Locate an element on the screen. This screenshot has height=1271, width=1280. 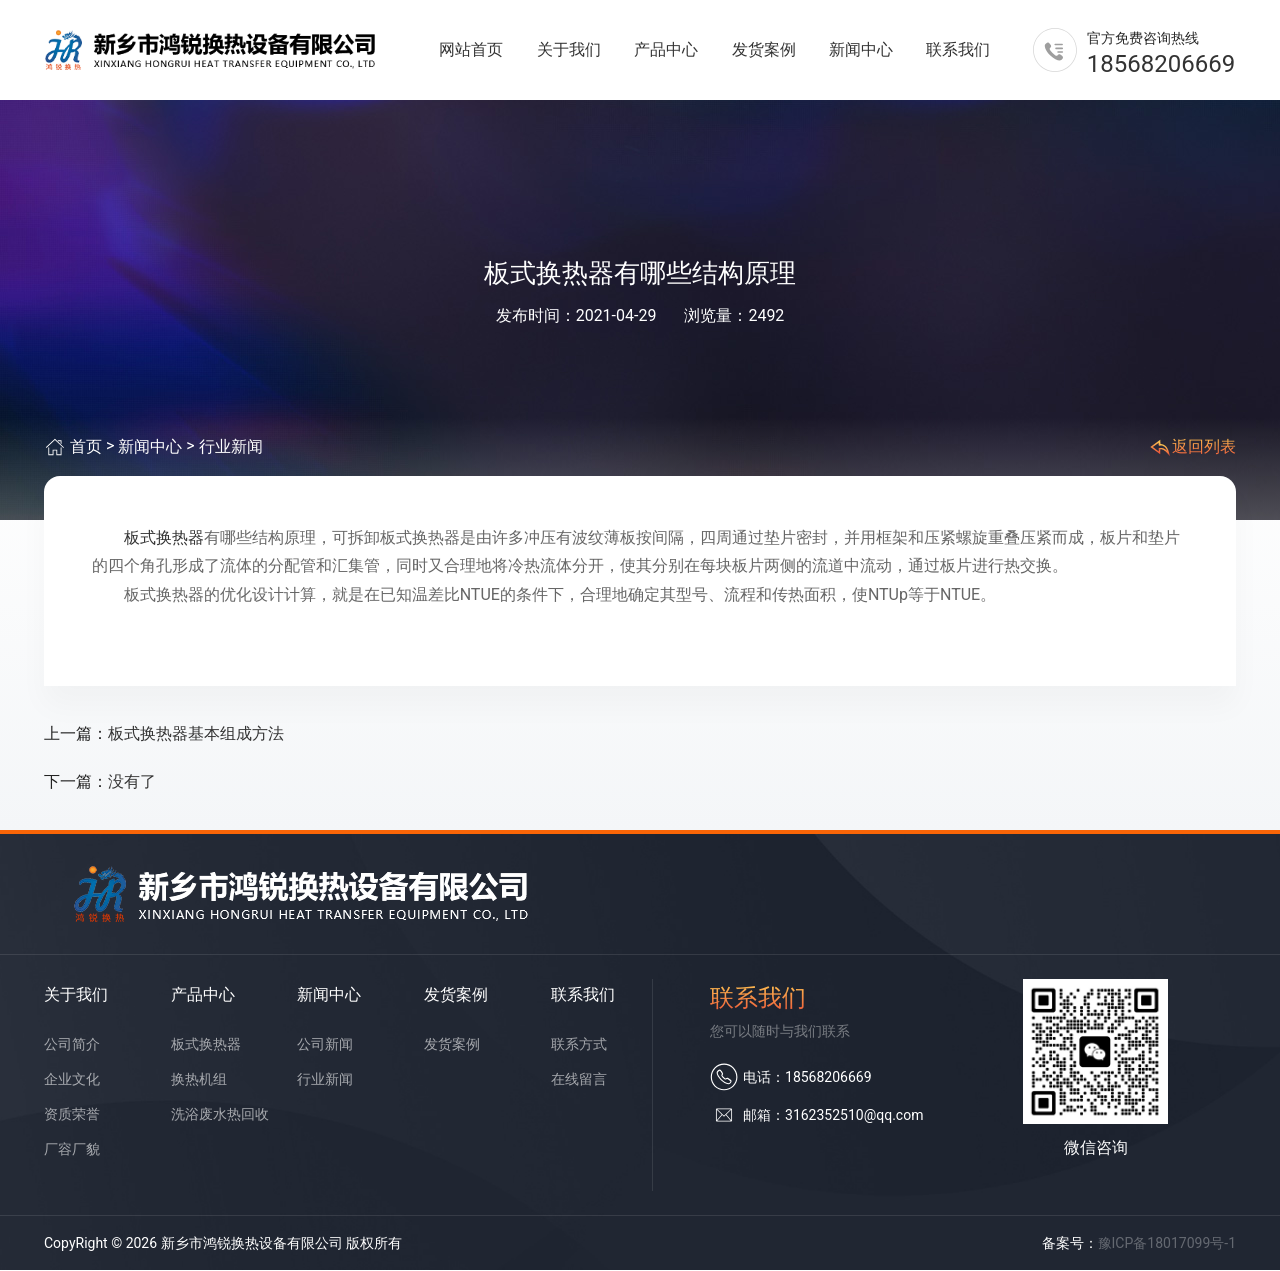
公司新闻 is located at coordinates (325, 1044).